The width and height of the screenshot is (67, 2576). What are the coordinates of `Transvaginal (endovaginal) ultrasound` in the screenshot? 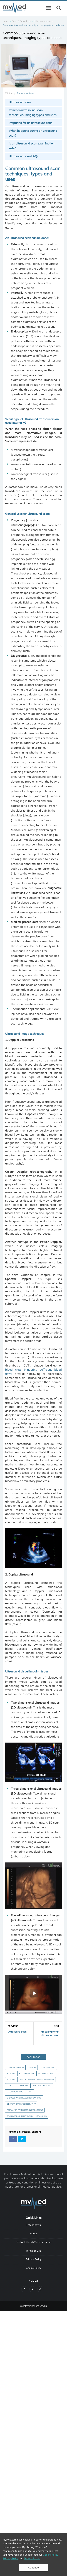 It's located at (27, 2116).